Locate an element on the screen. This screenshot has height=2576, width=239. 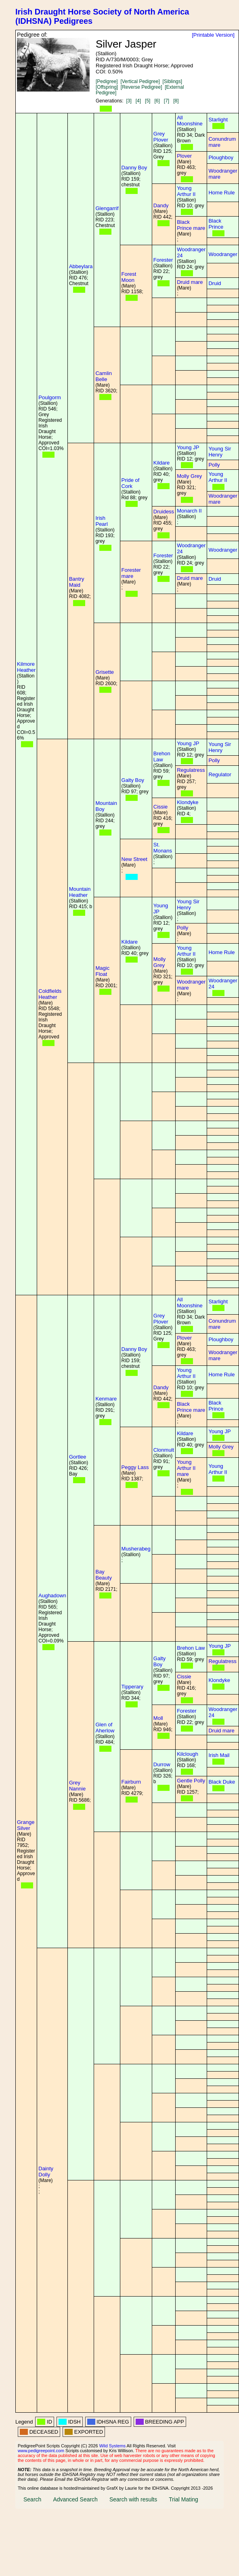
Young Sir Henry is located at coordinates (219, 452).